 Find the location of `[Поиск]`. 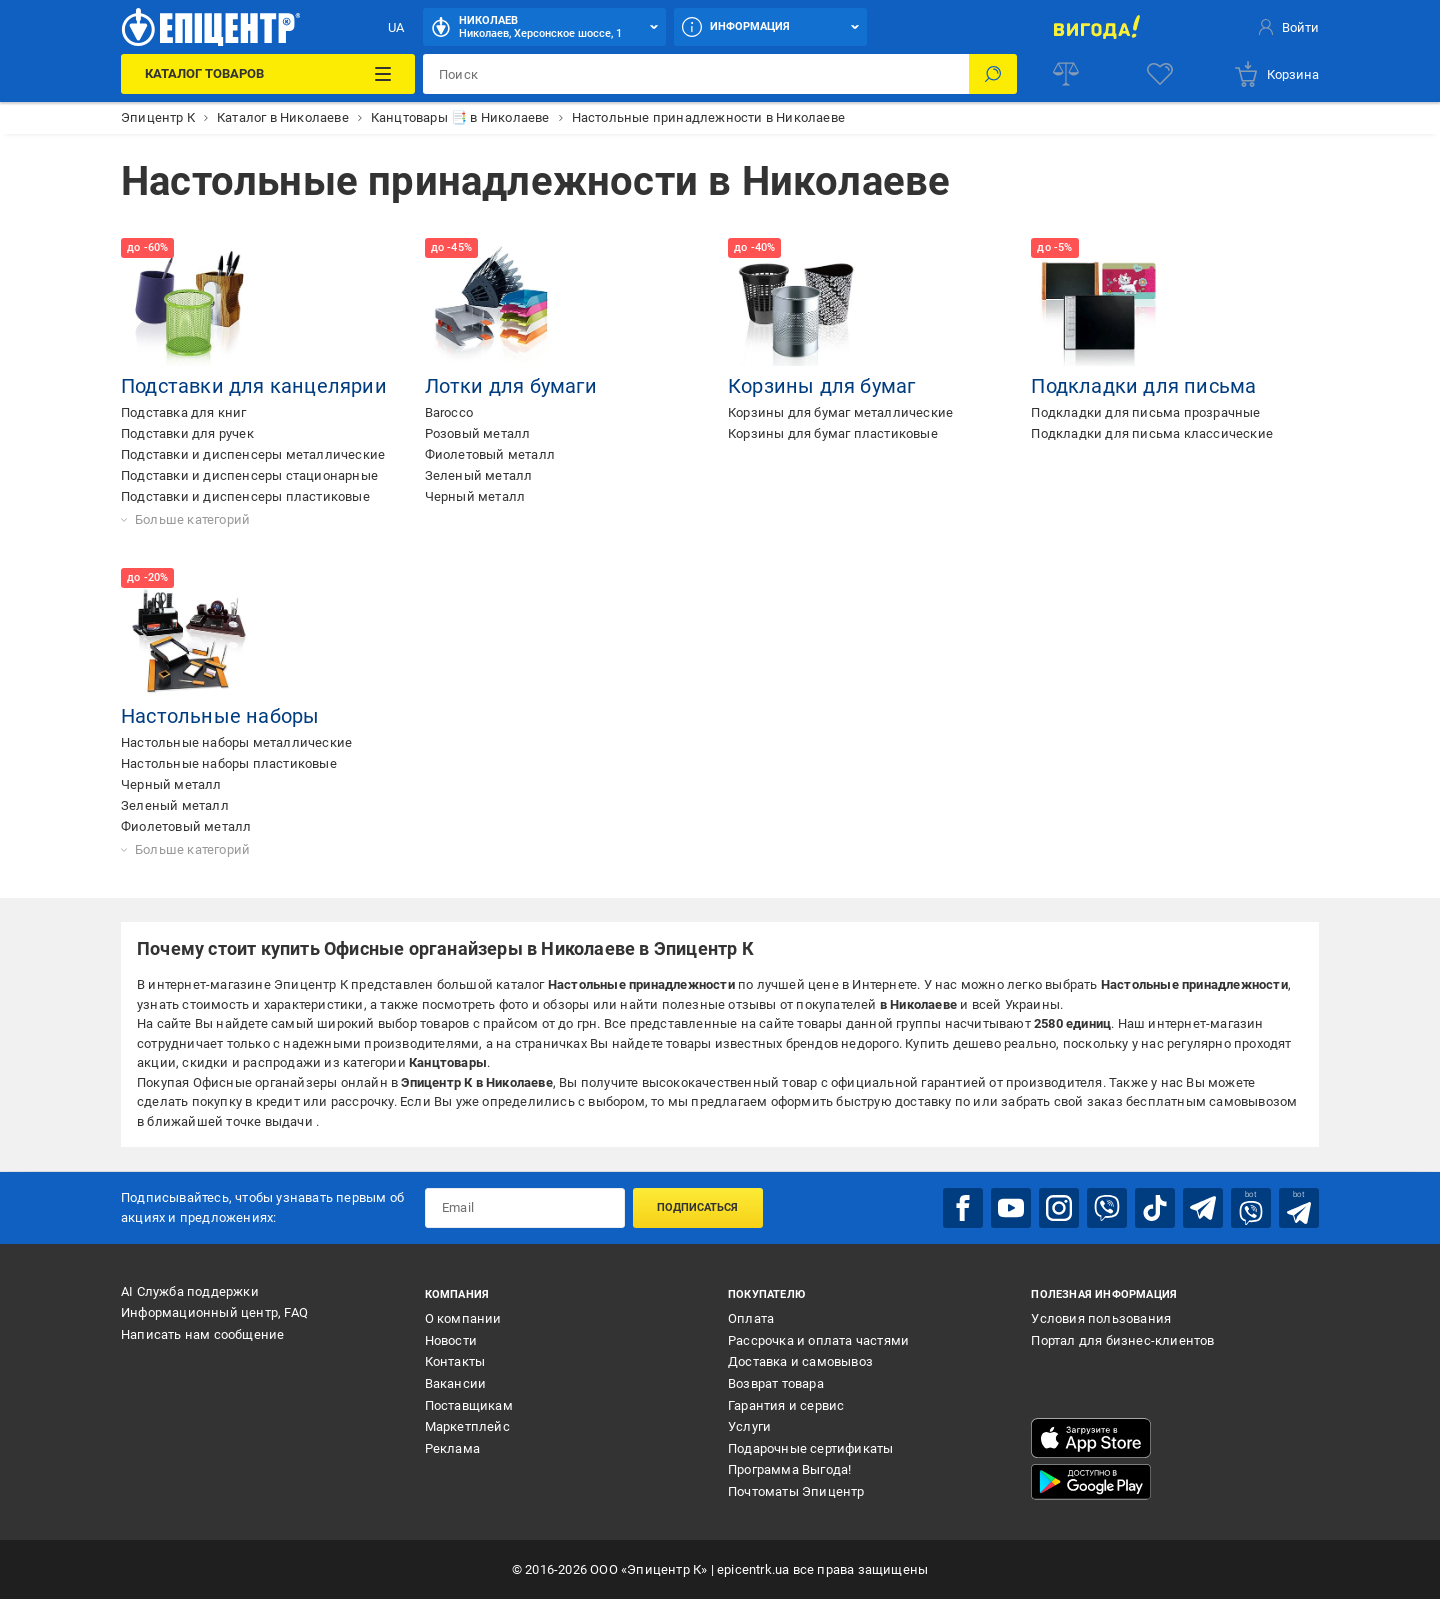

[Поиск] is located at coordinates (993, 74).